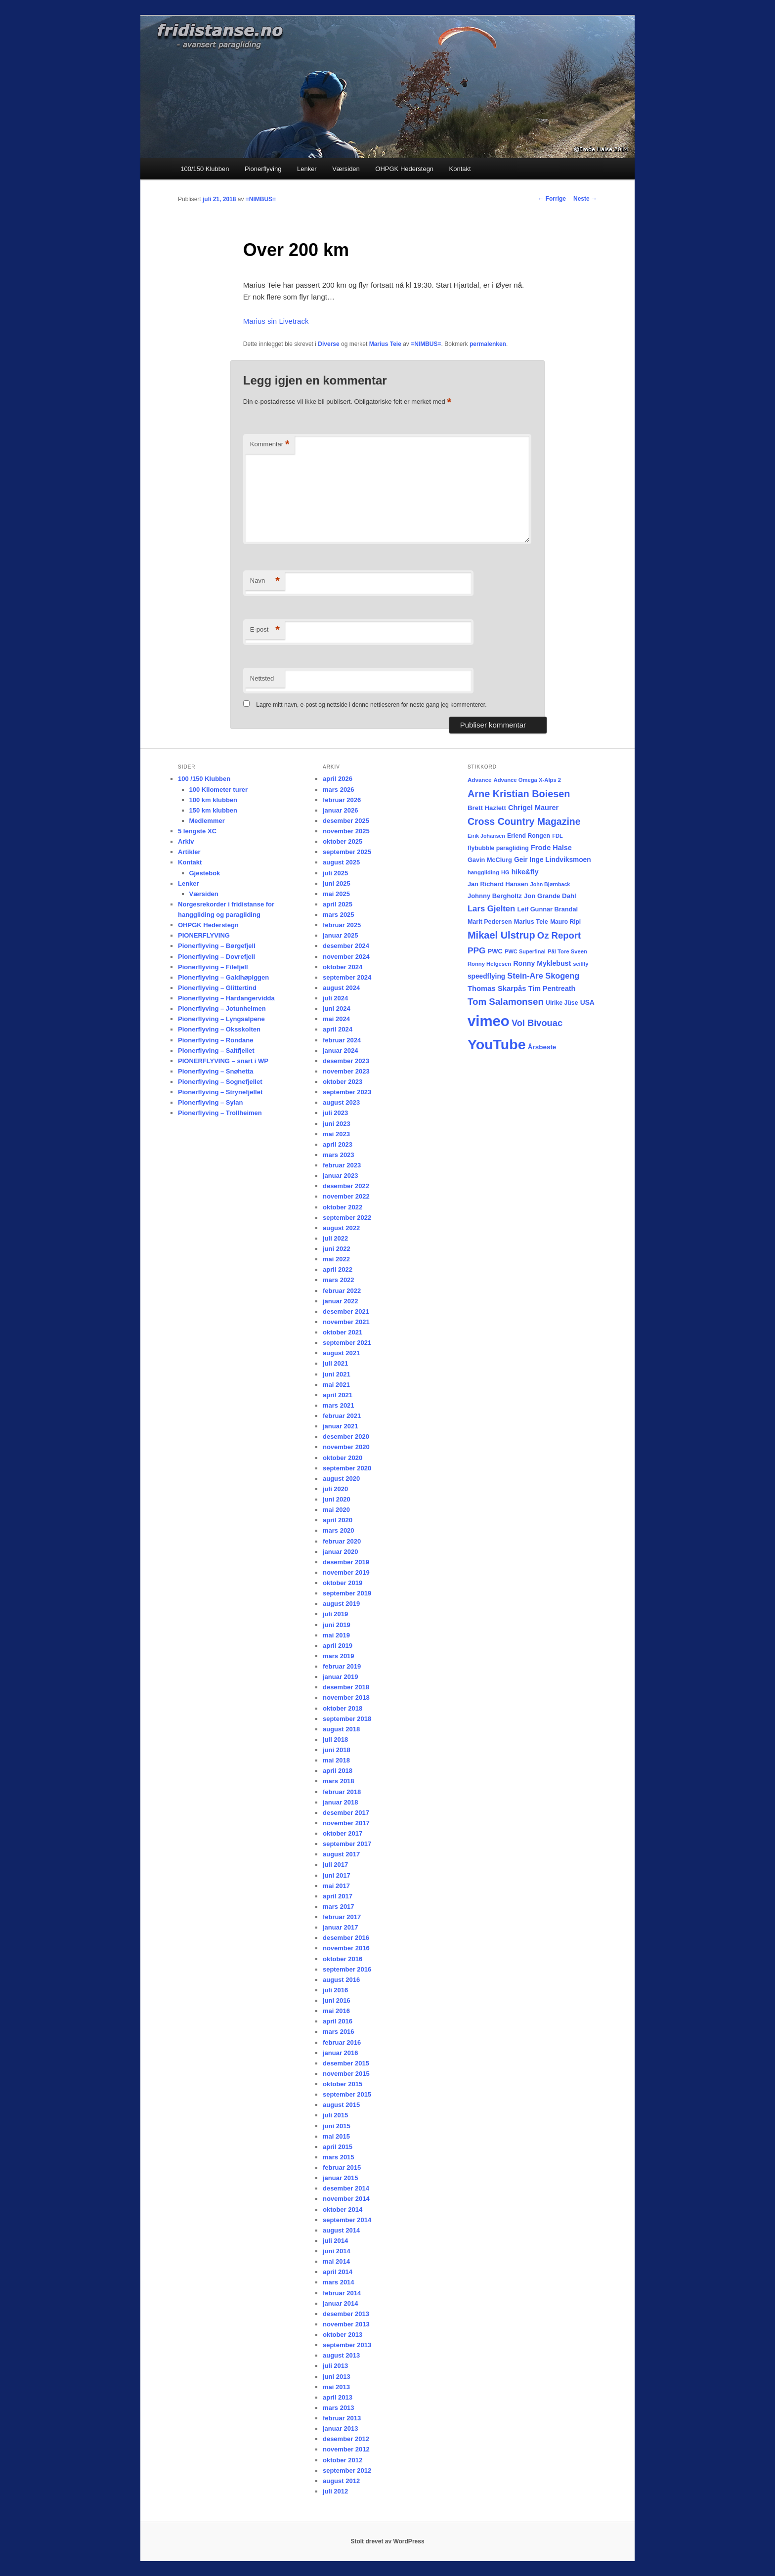 The image size is (775, 2576). Describe the element at coordinates (336, 1134) in the screenshot. I see `mai 2023` at that location.